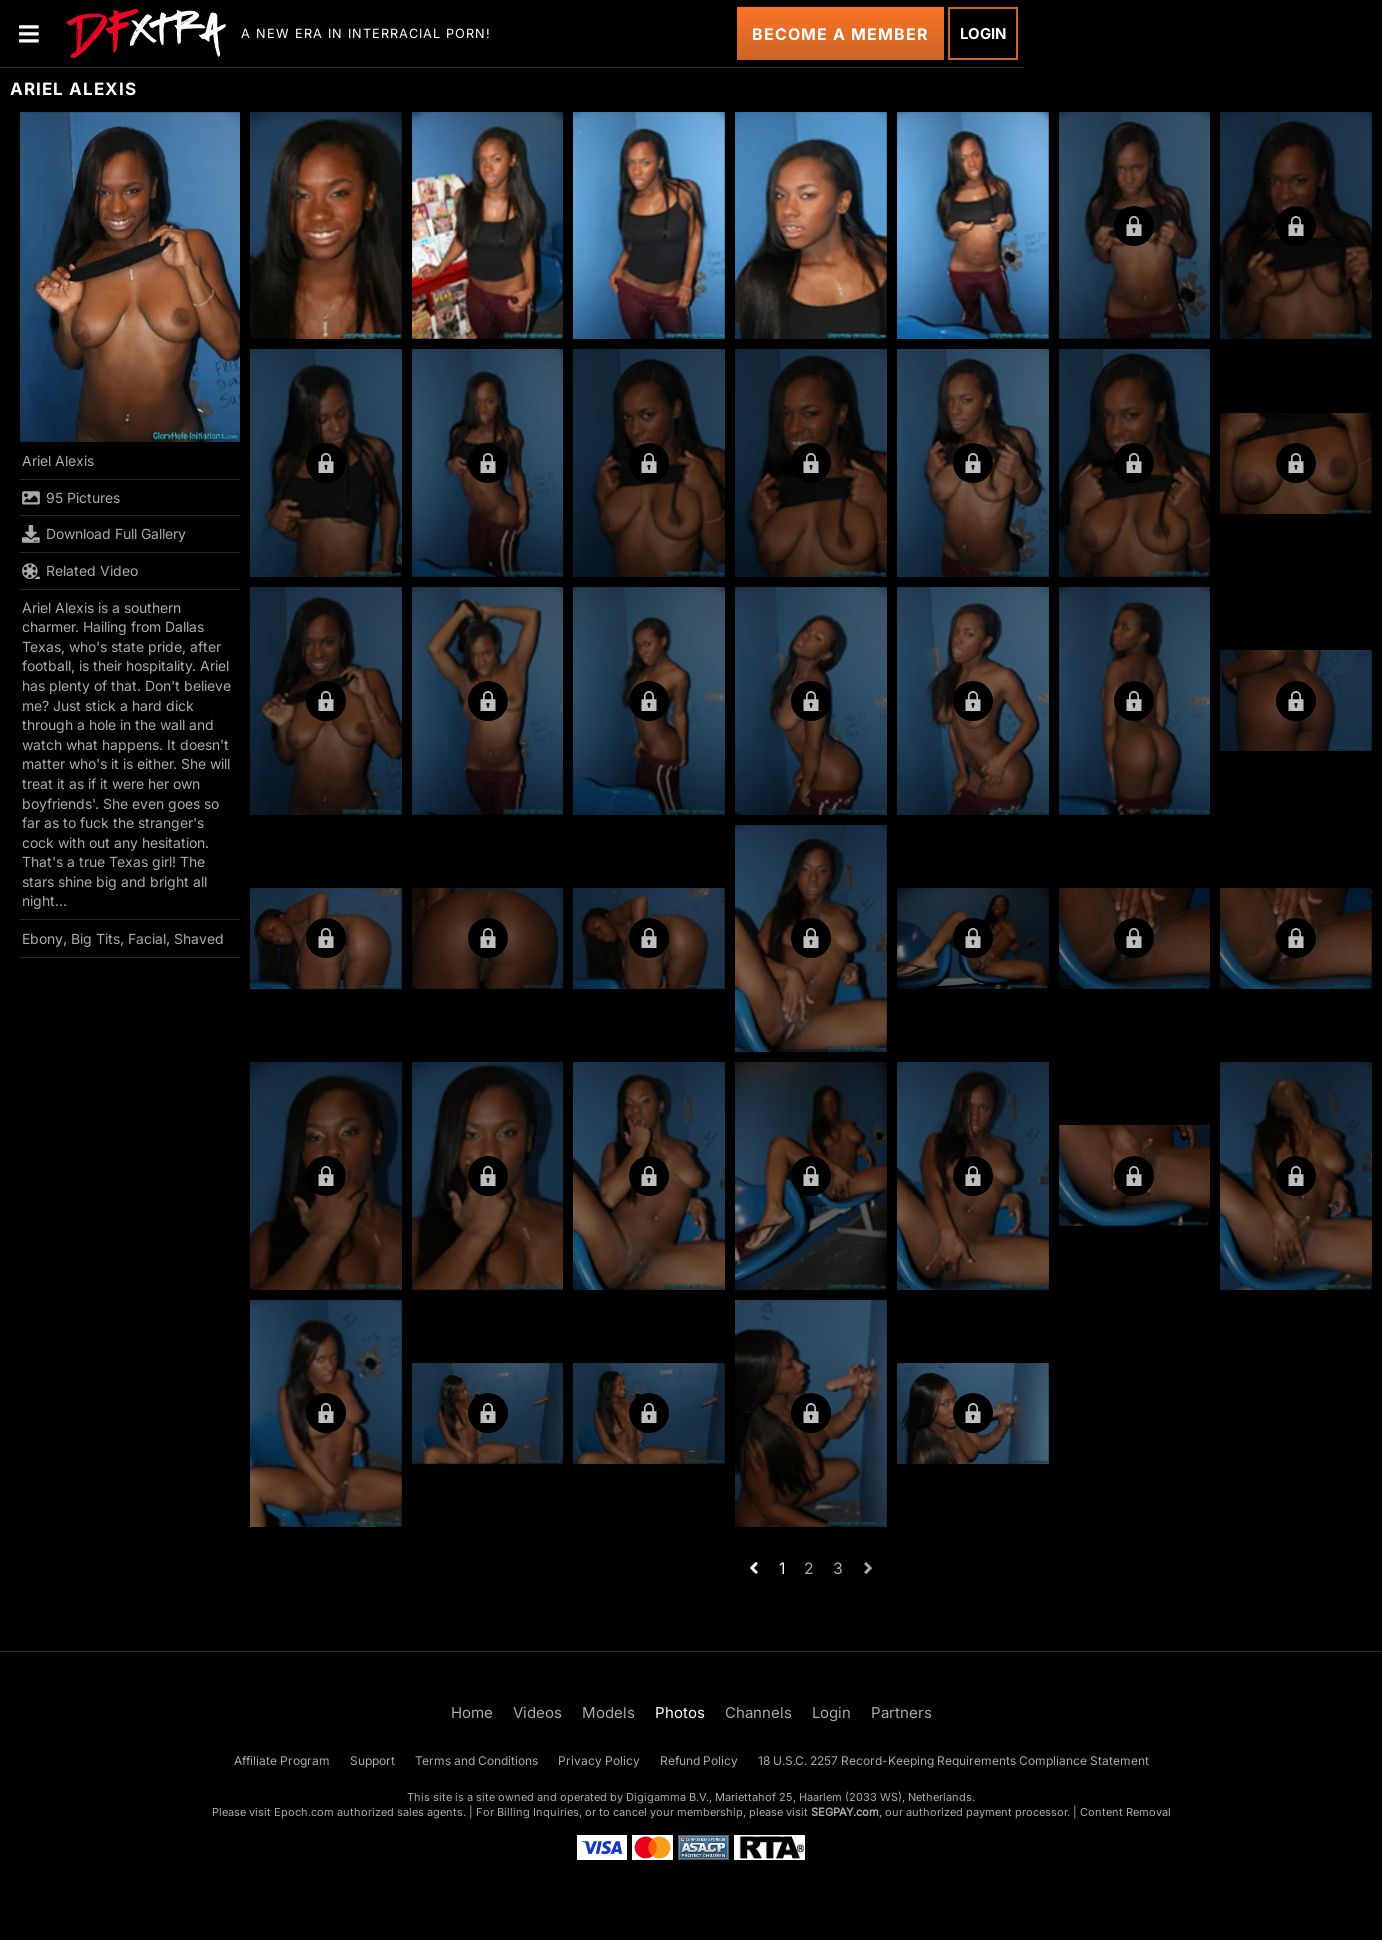 The width and height of the screenshot is (1382, 1940). Describe the element at coordinates (845, 1812) in the screenshot. I see `SEGPAY.com` at that location.